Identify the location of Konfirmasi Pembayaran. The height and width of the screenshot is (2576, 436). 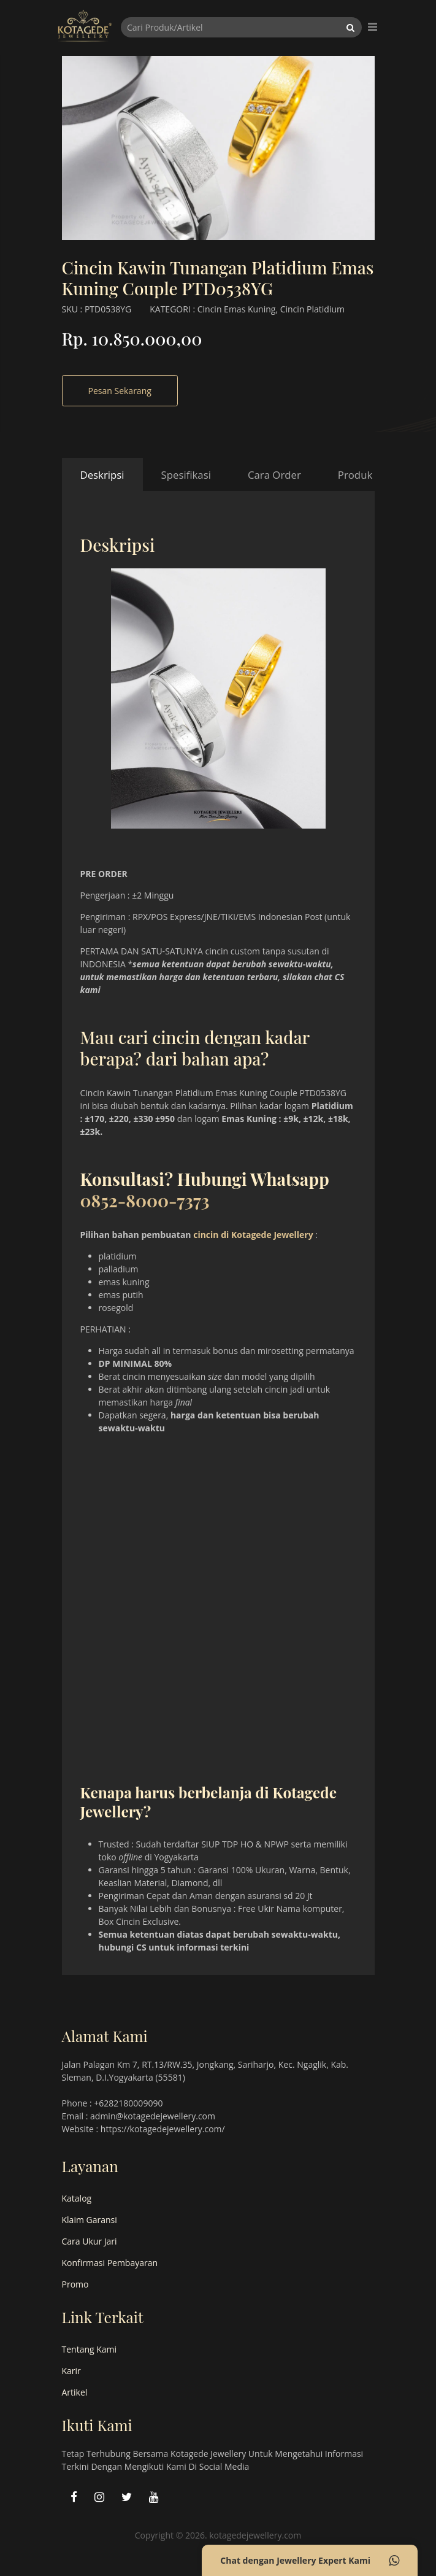
(110, 2263).